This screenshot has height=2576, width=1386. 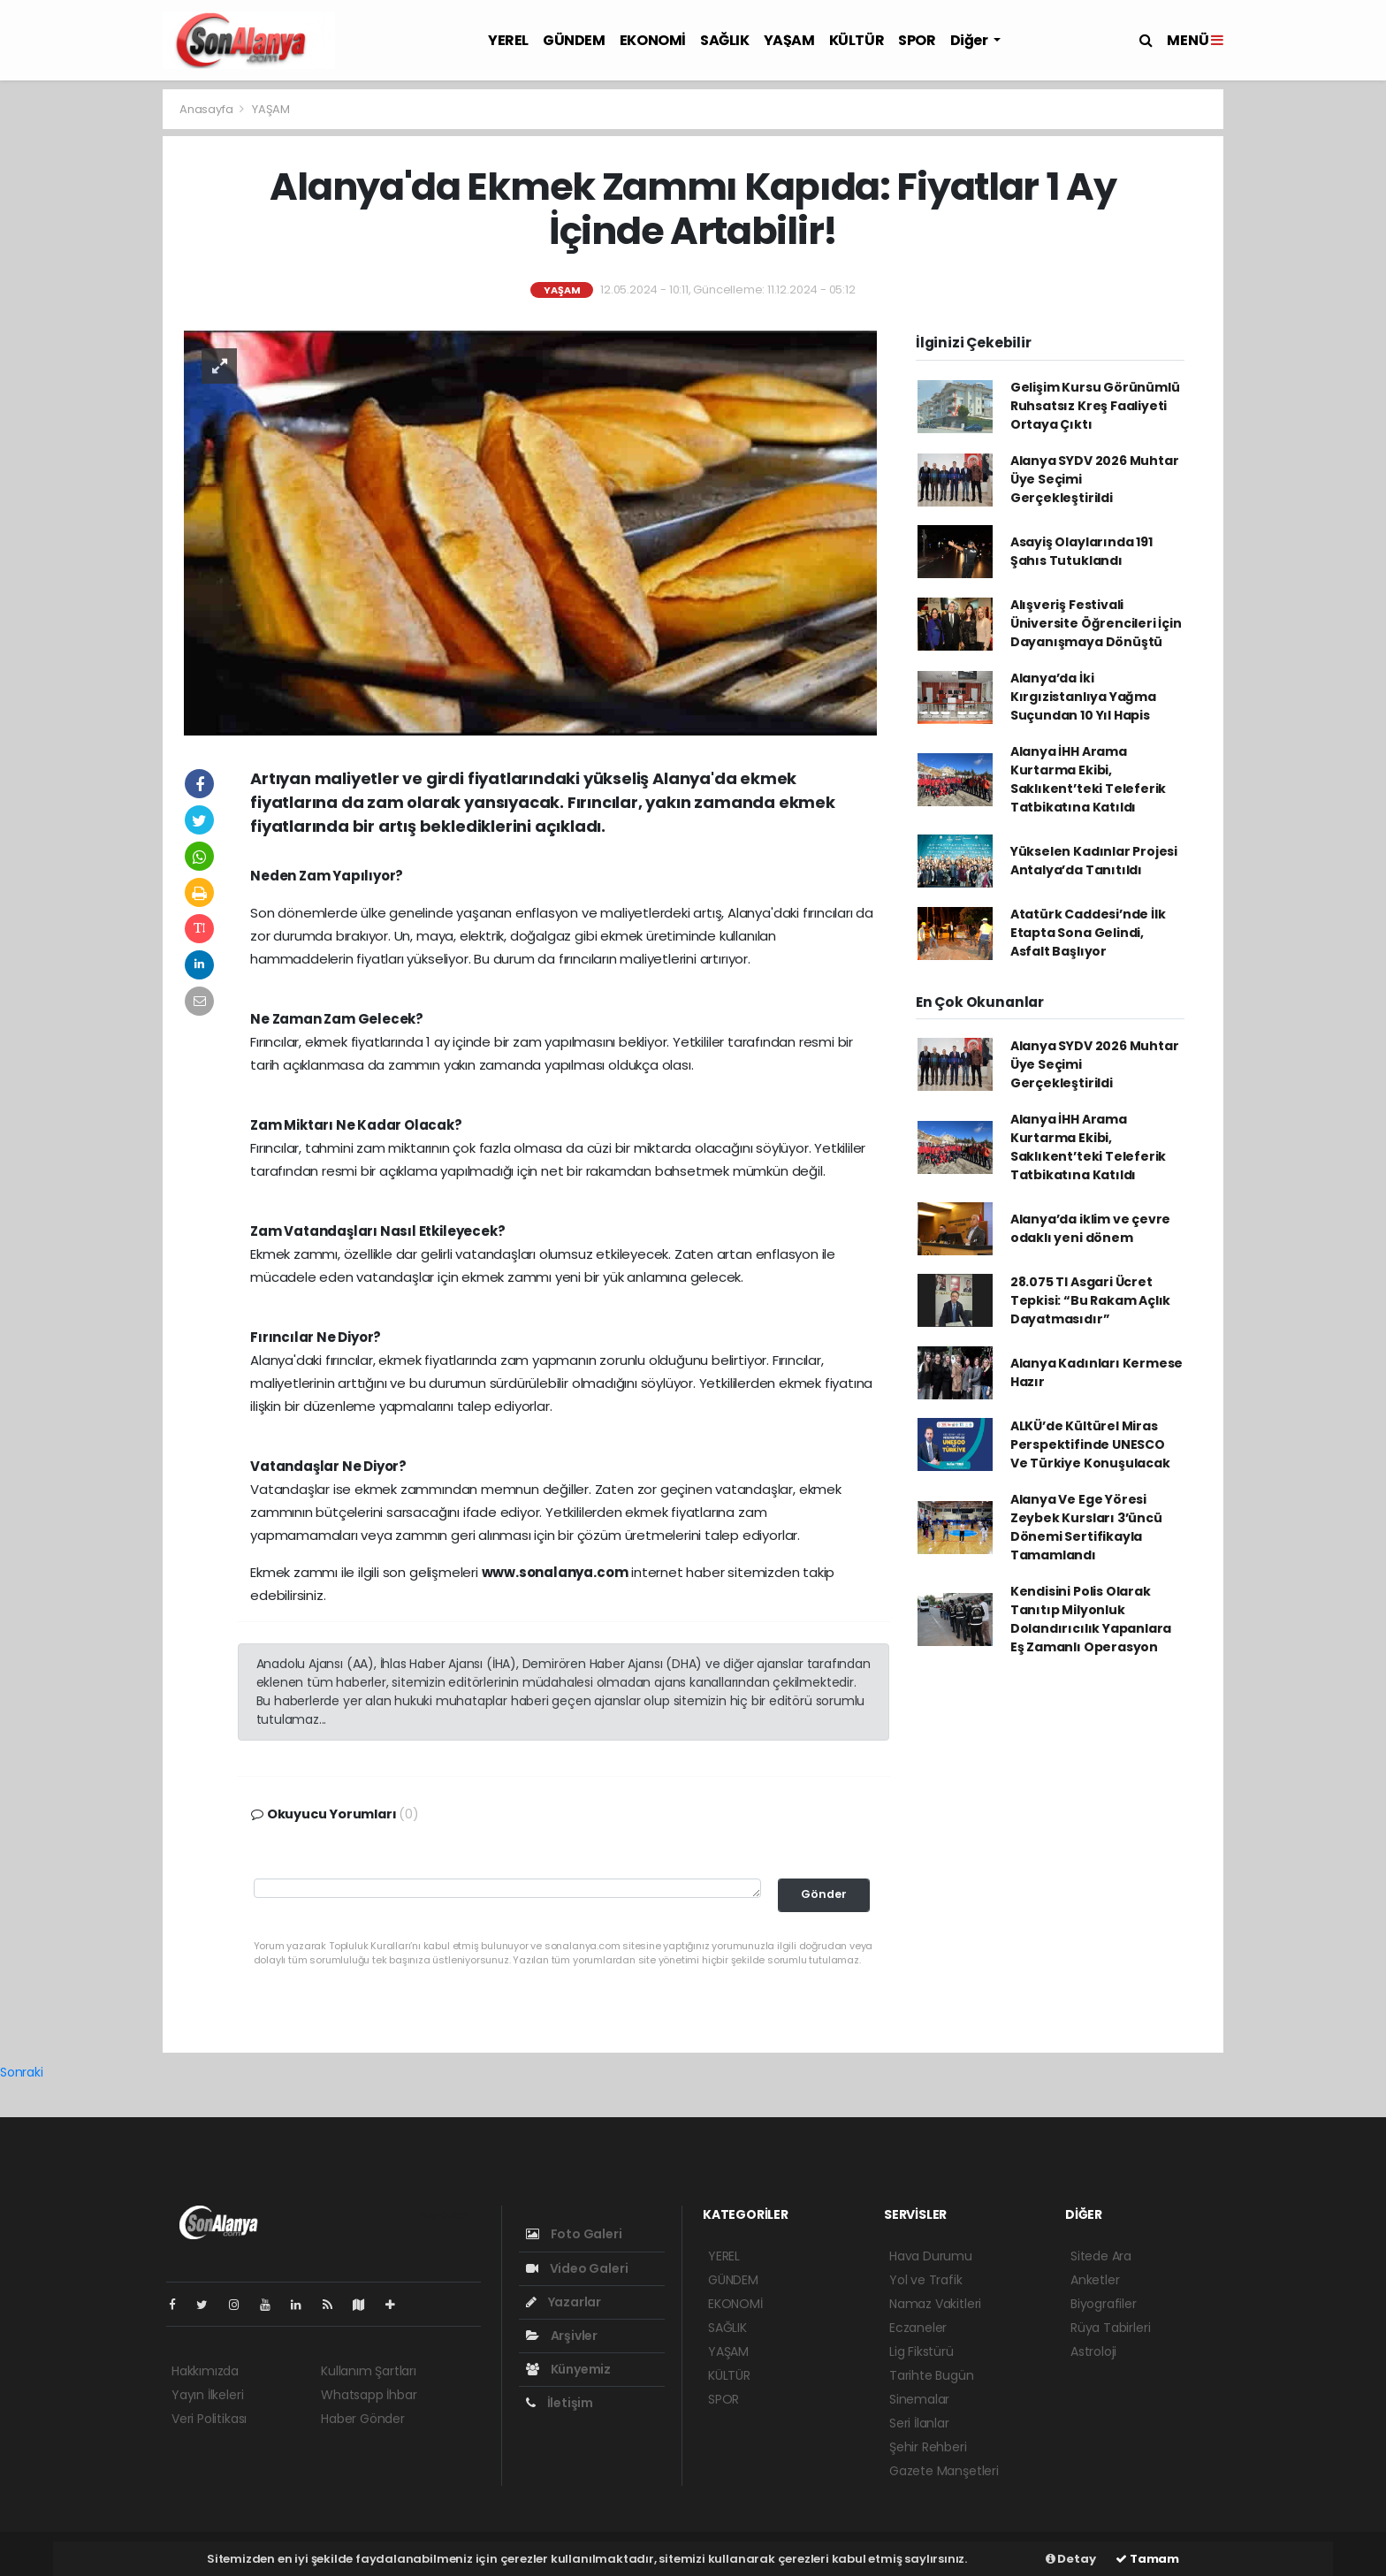 What do you see at coordinates (207, 2395) in the screenshot?
I see `Yayın İlkeleri` at bounding box center [207, 2395].